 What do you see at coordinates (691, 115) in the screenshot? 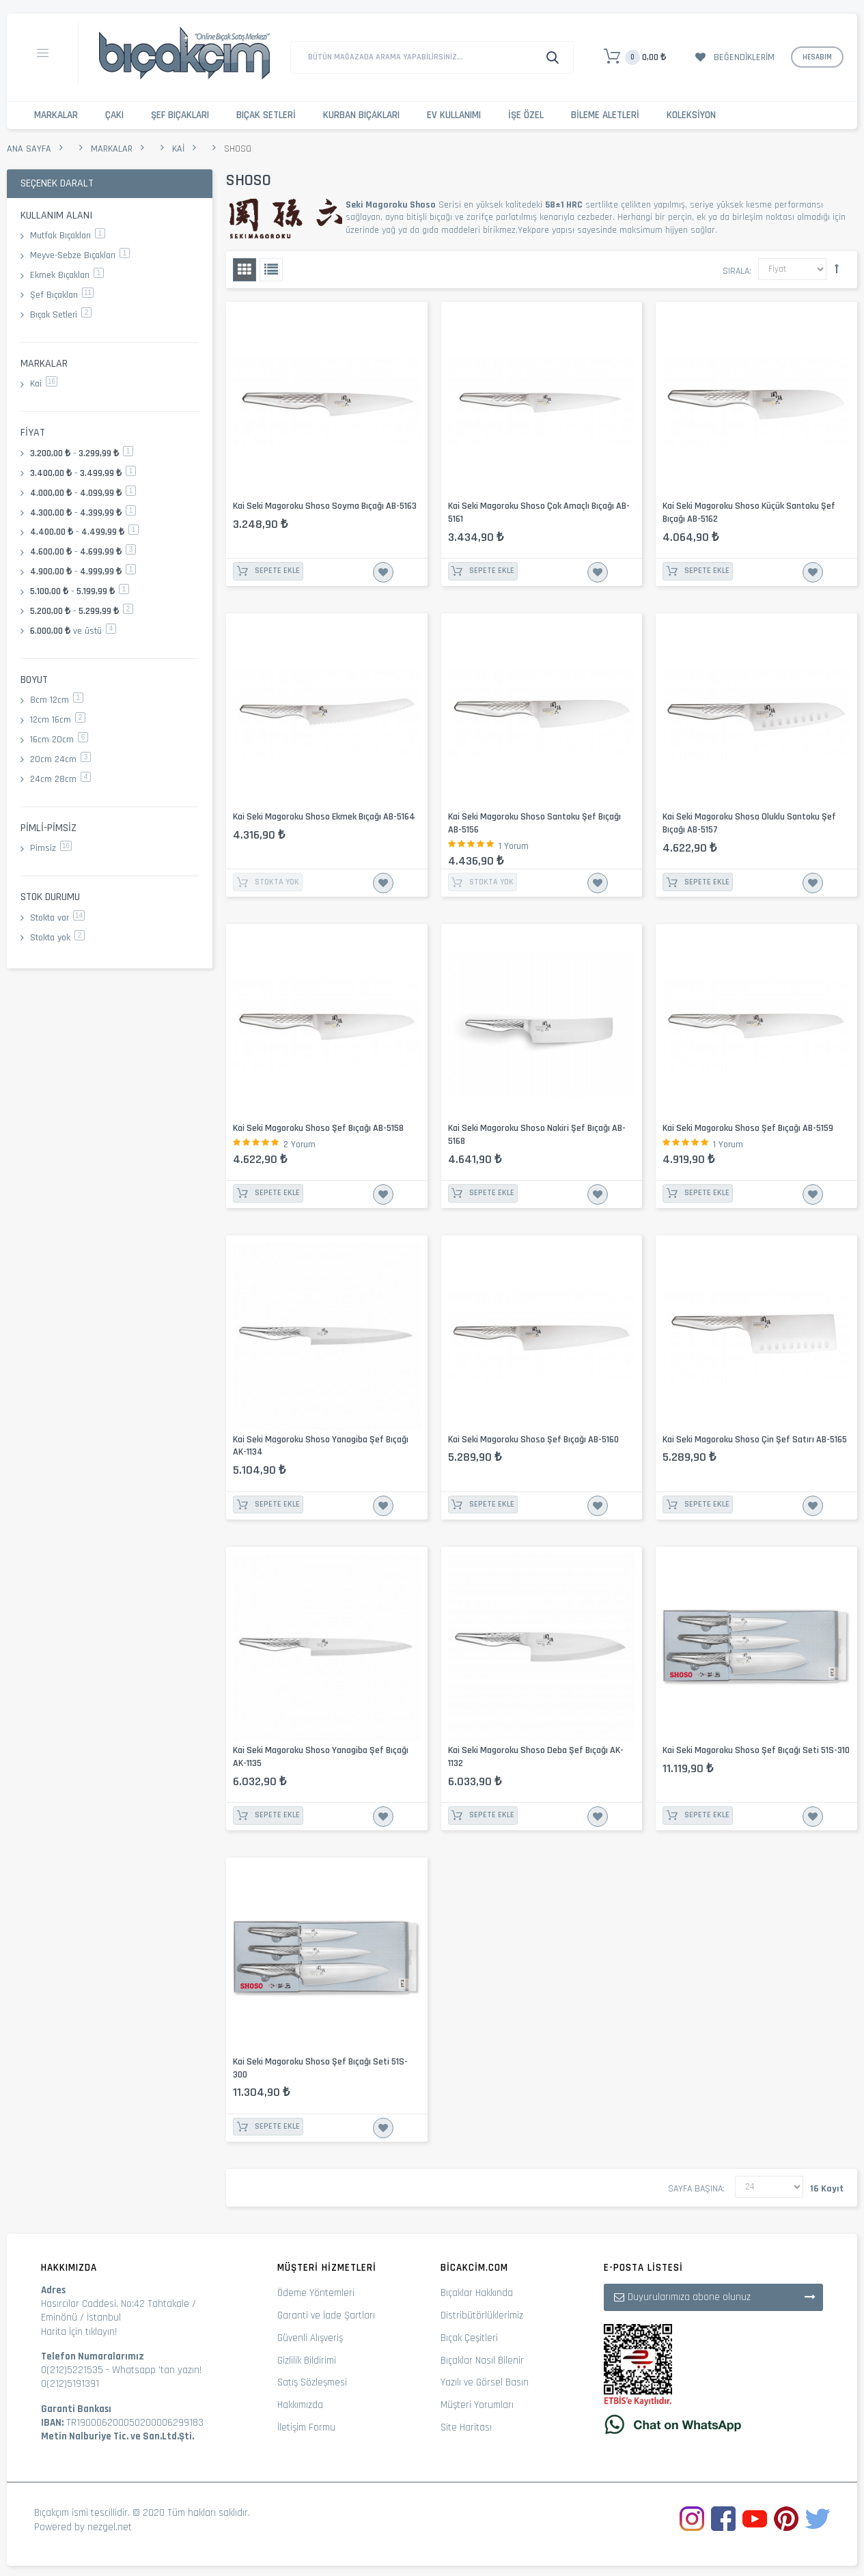
I see `Koleksiyon` at bounding box center [691, 115].